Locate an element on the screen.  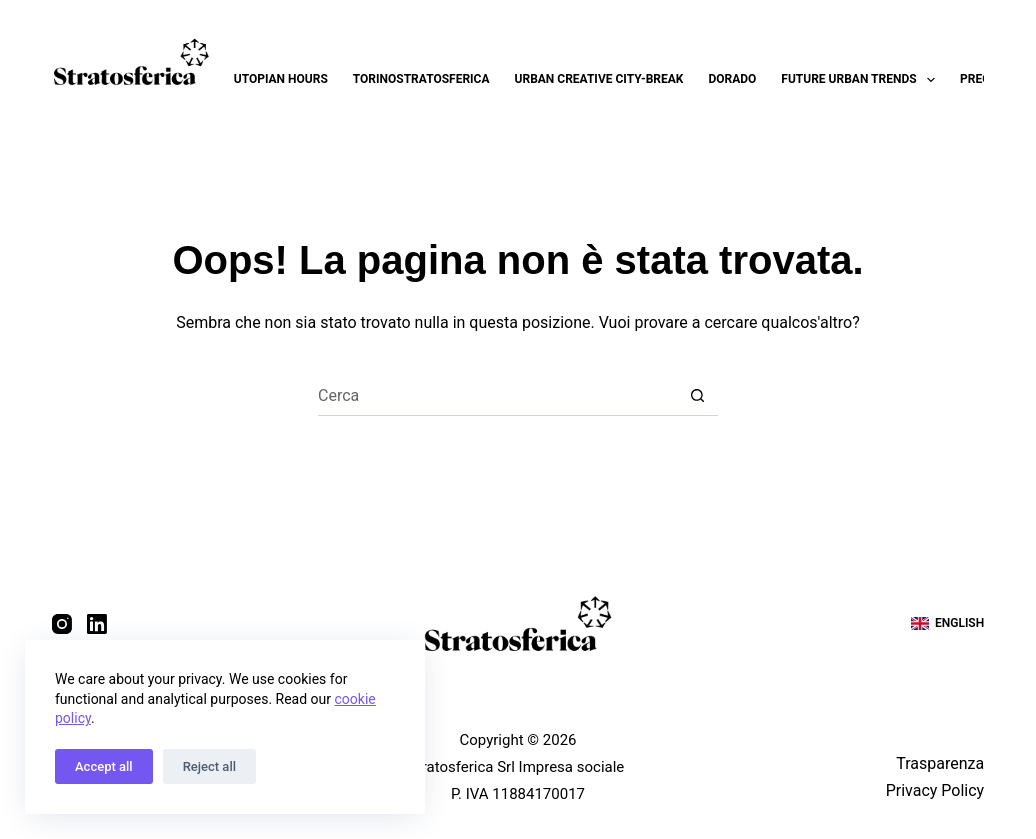
Accept all is located at coordinates (104, 766).